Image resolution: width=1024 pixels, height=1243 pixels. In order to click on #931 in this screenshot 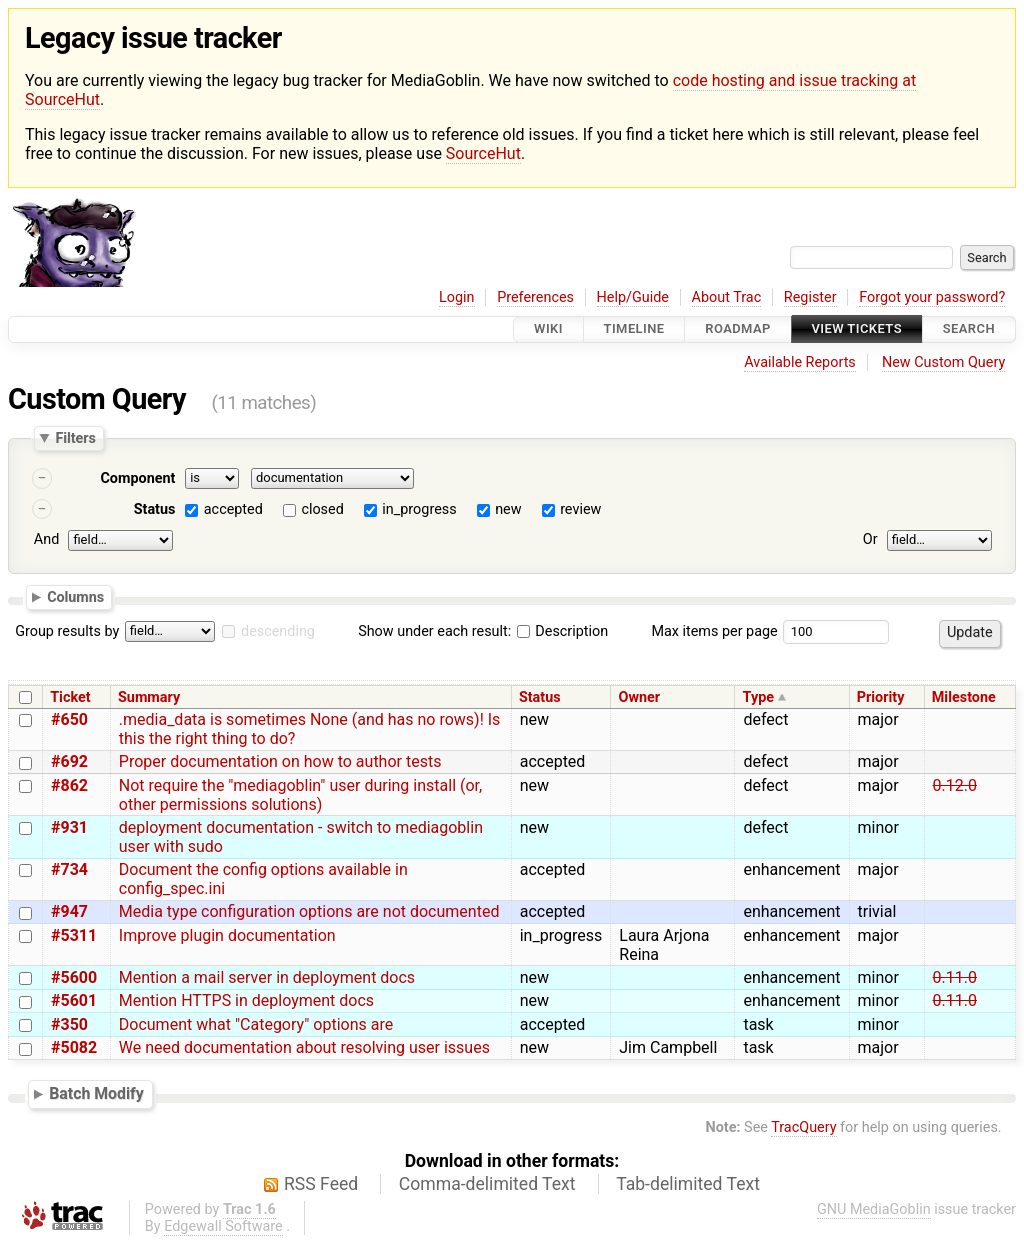, I will do `click(69, 827)`.